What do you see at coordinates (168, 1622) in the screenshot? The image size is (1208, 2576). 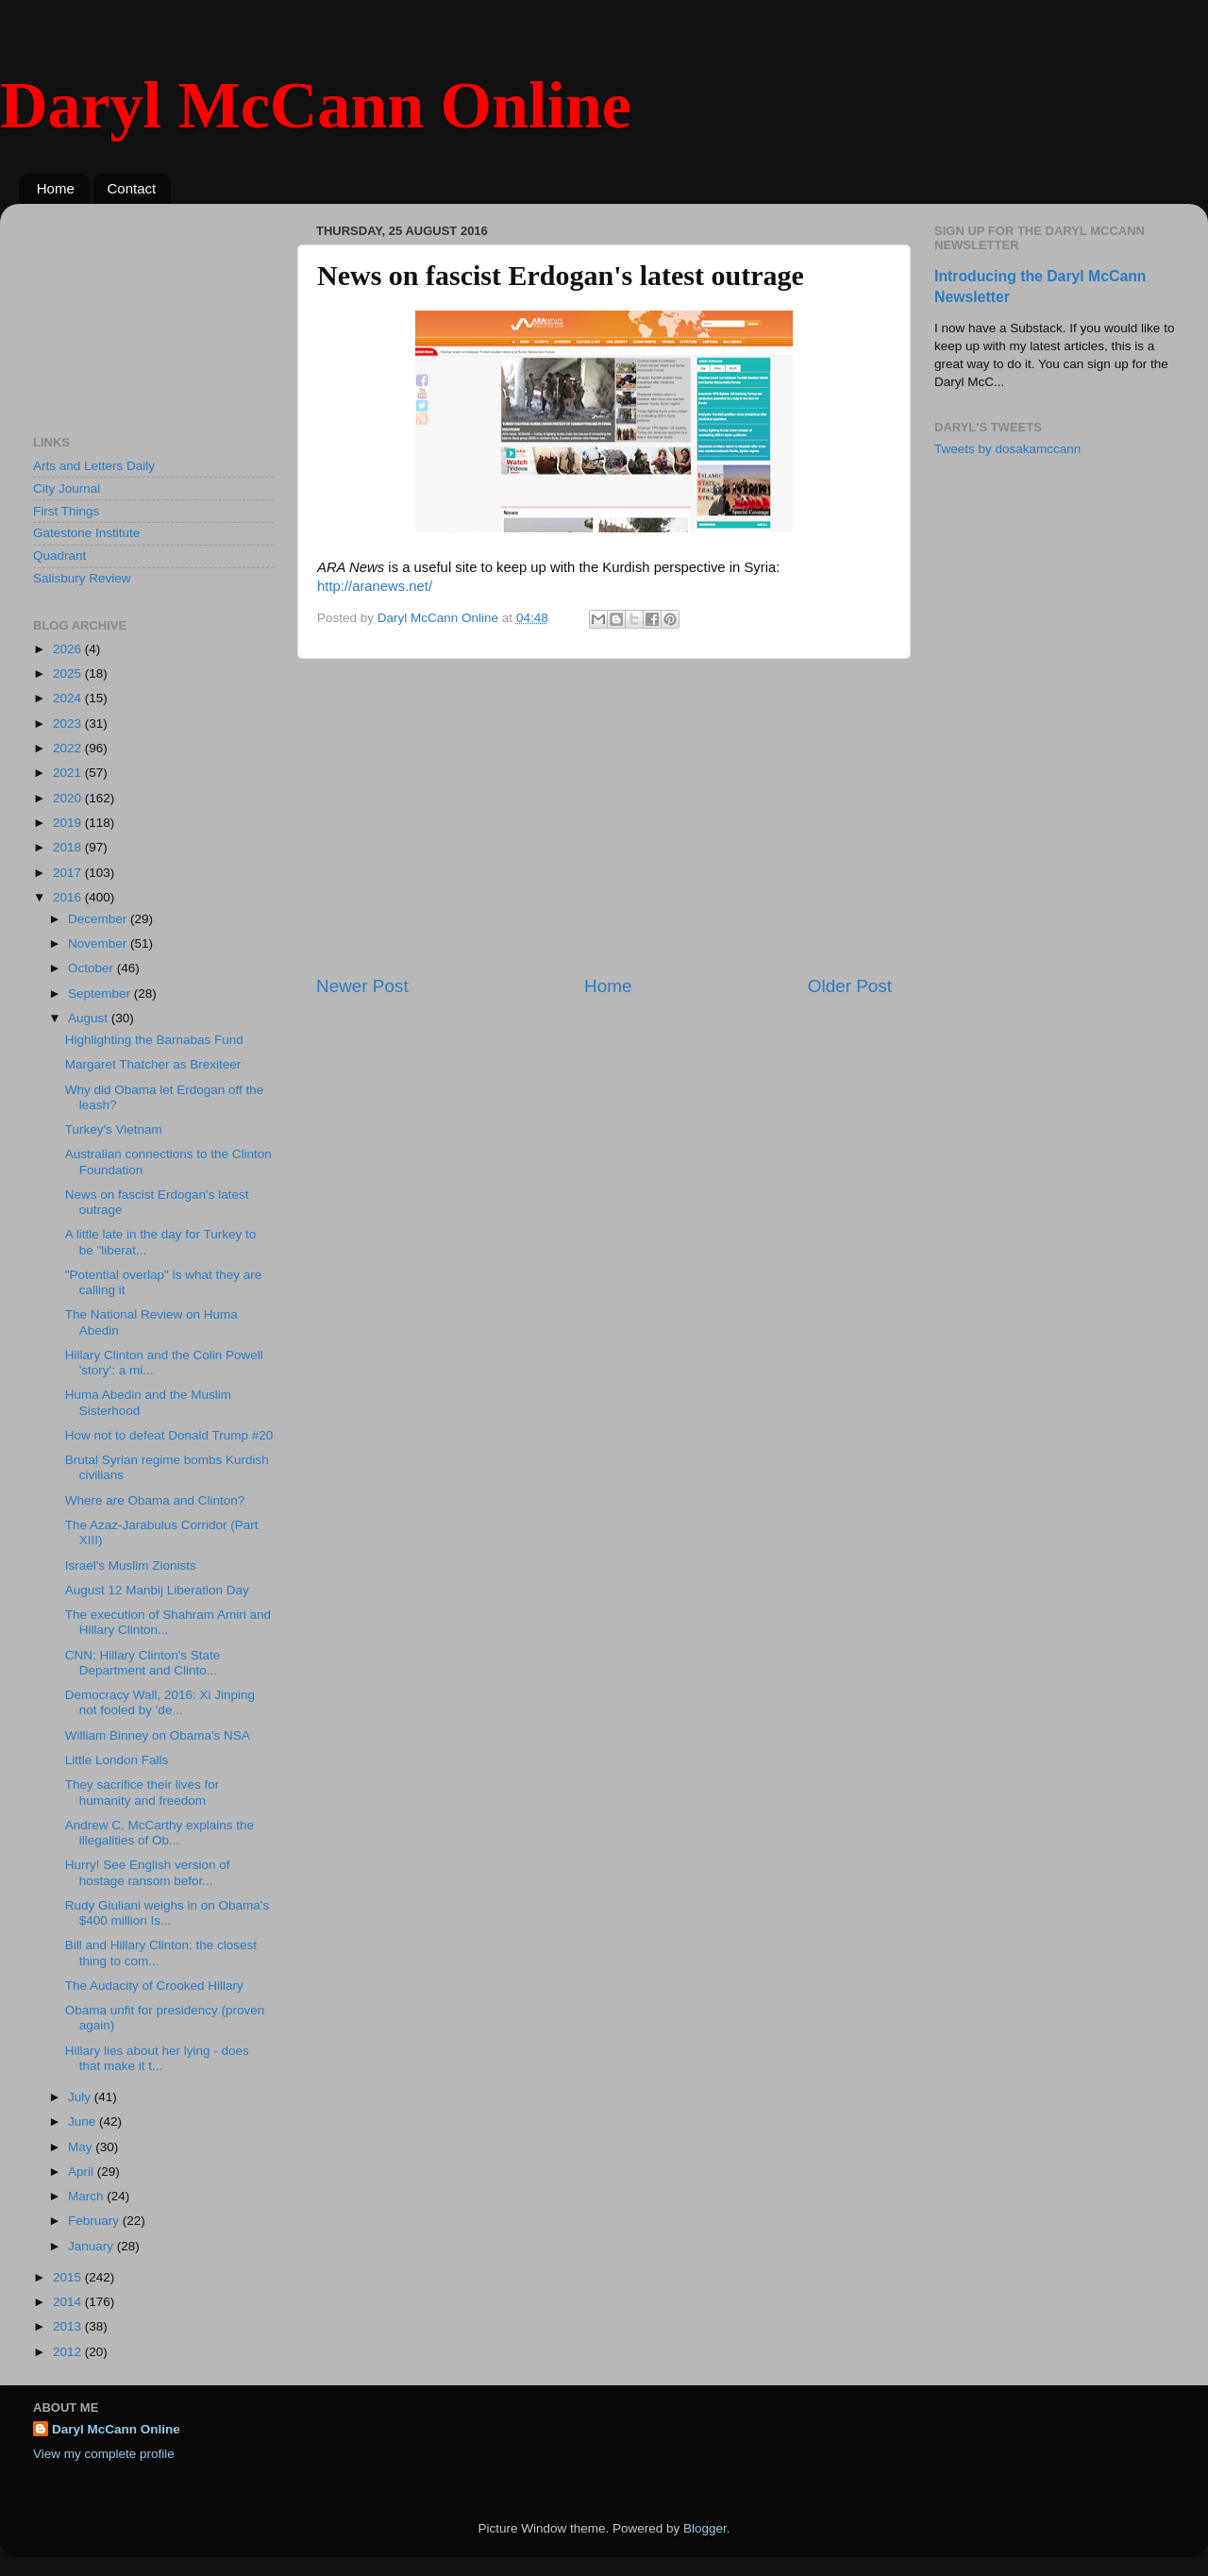 I see `The execution of Shahram Amiri and Hillary Clinton...` at bounding box center [168, 1622].